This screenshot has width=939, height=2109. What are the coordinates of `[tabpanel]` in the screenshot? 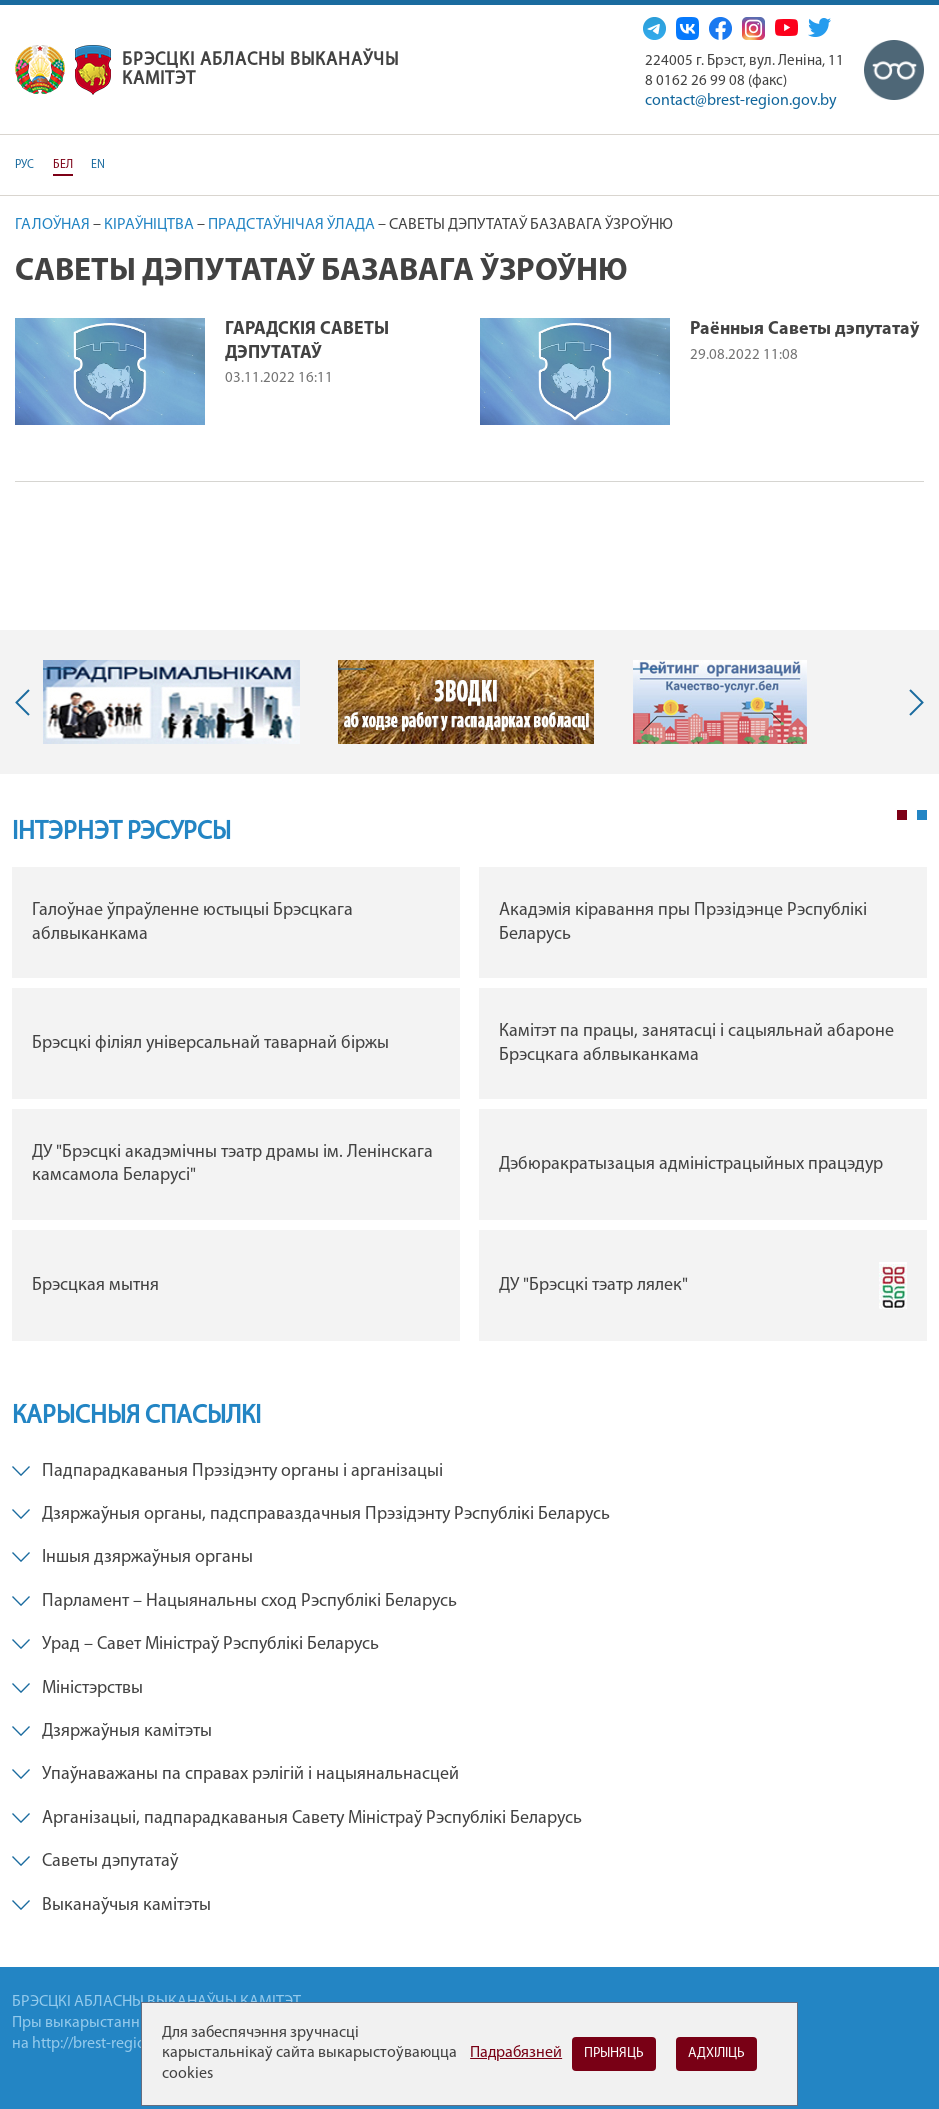 It's located at (469, 1108).